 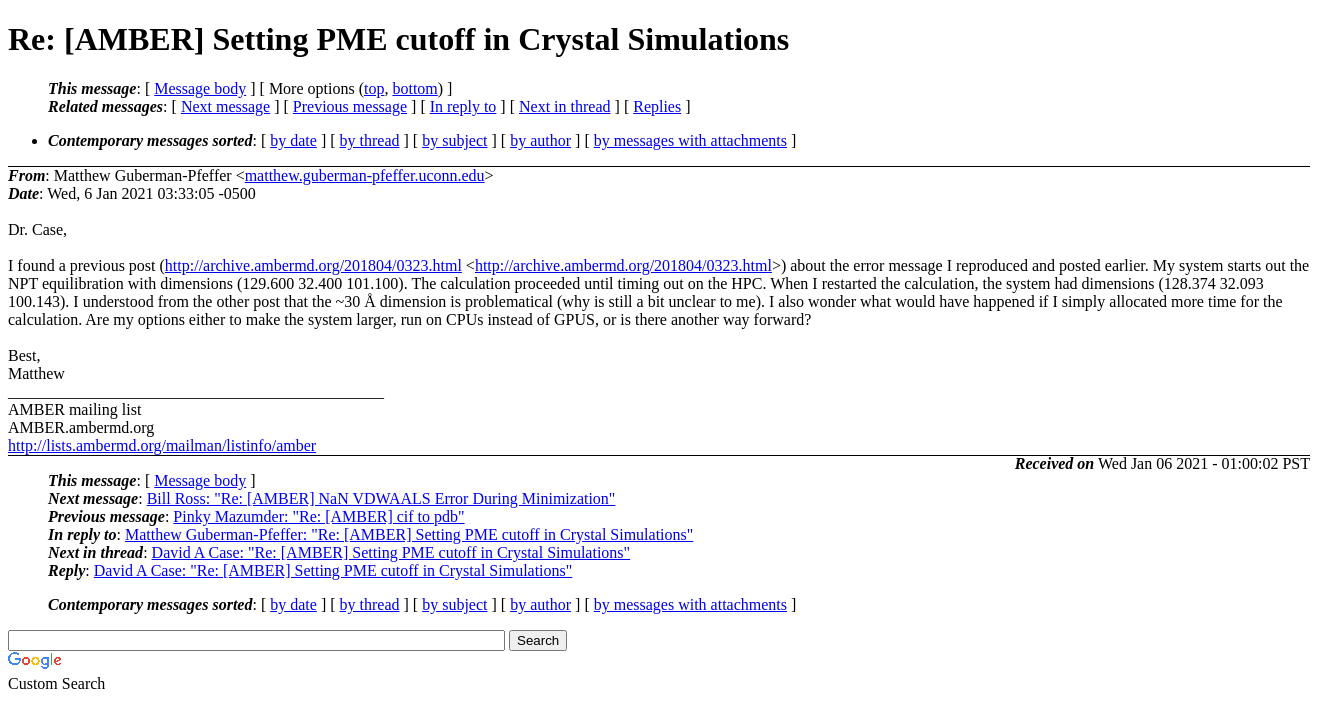 I want to click on Previous message, so click(x=350, y=106).